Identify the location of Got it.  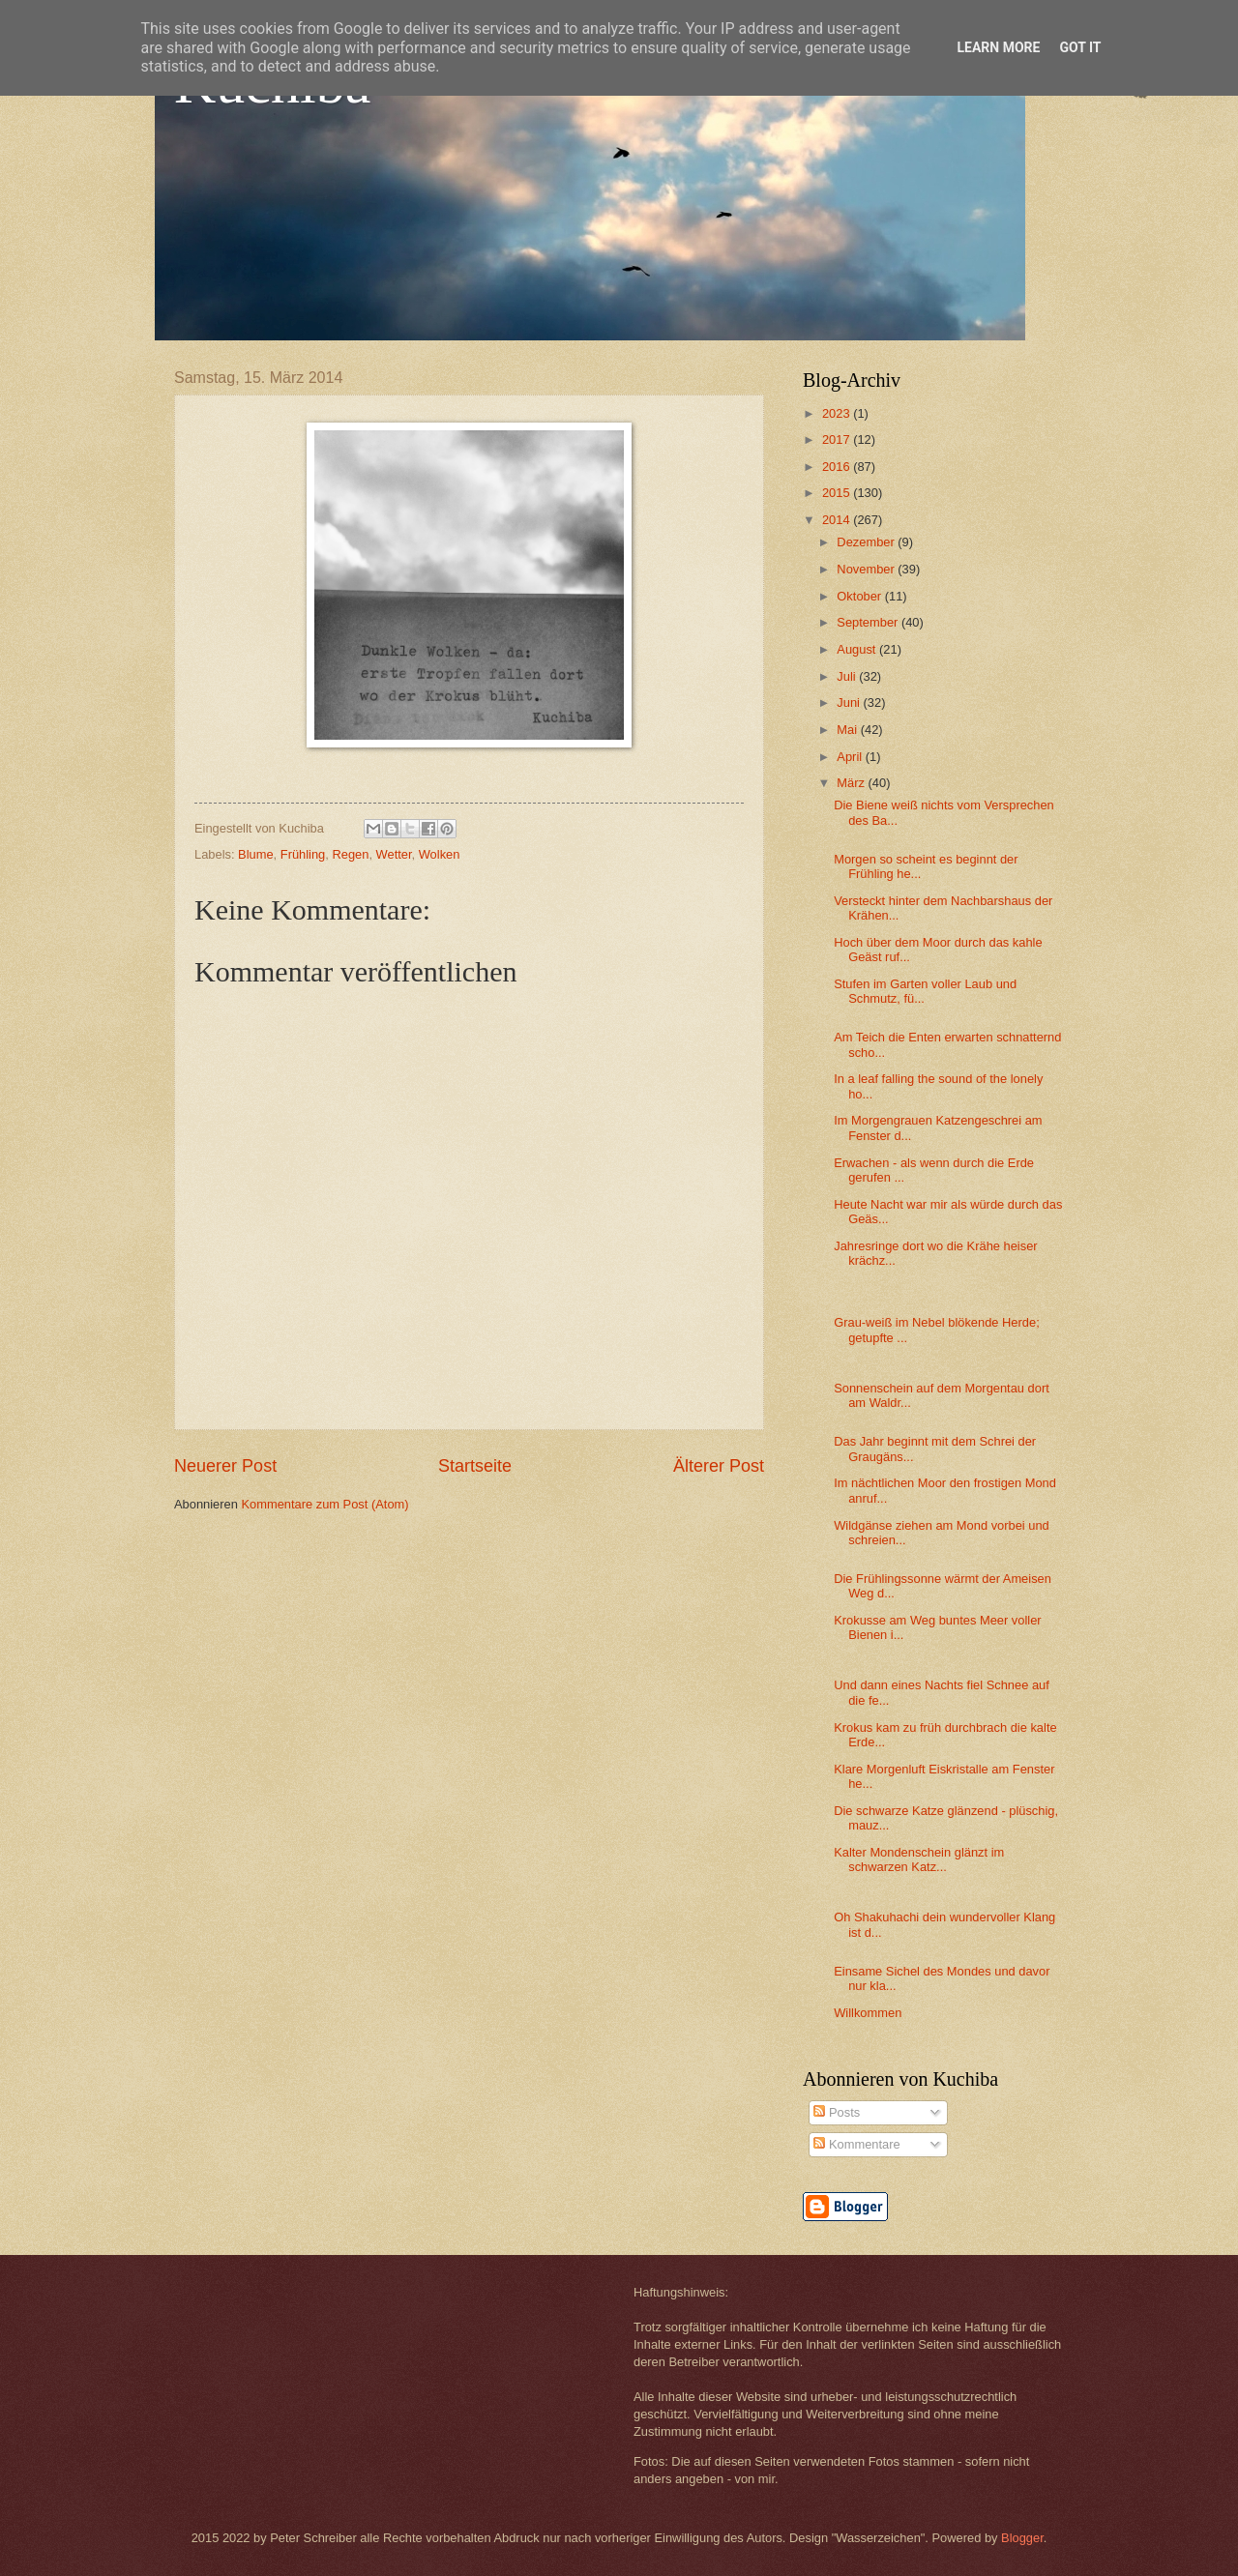
(1080, 47).